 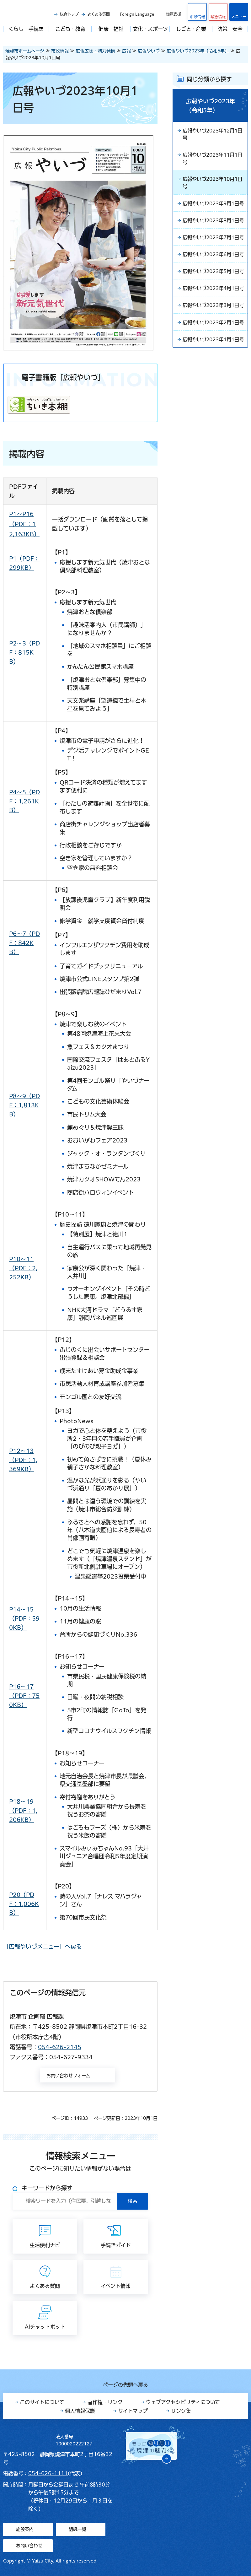 What do you see at coordinates (133, 2410) in the screenshot?
I see `サイトマップ` at bounding box center [133, 2410].